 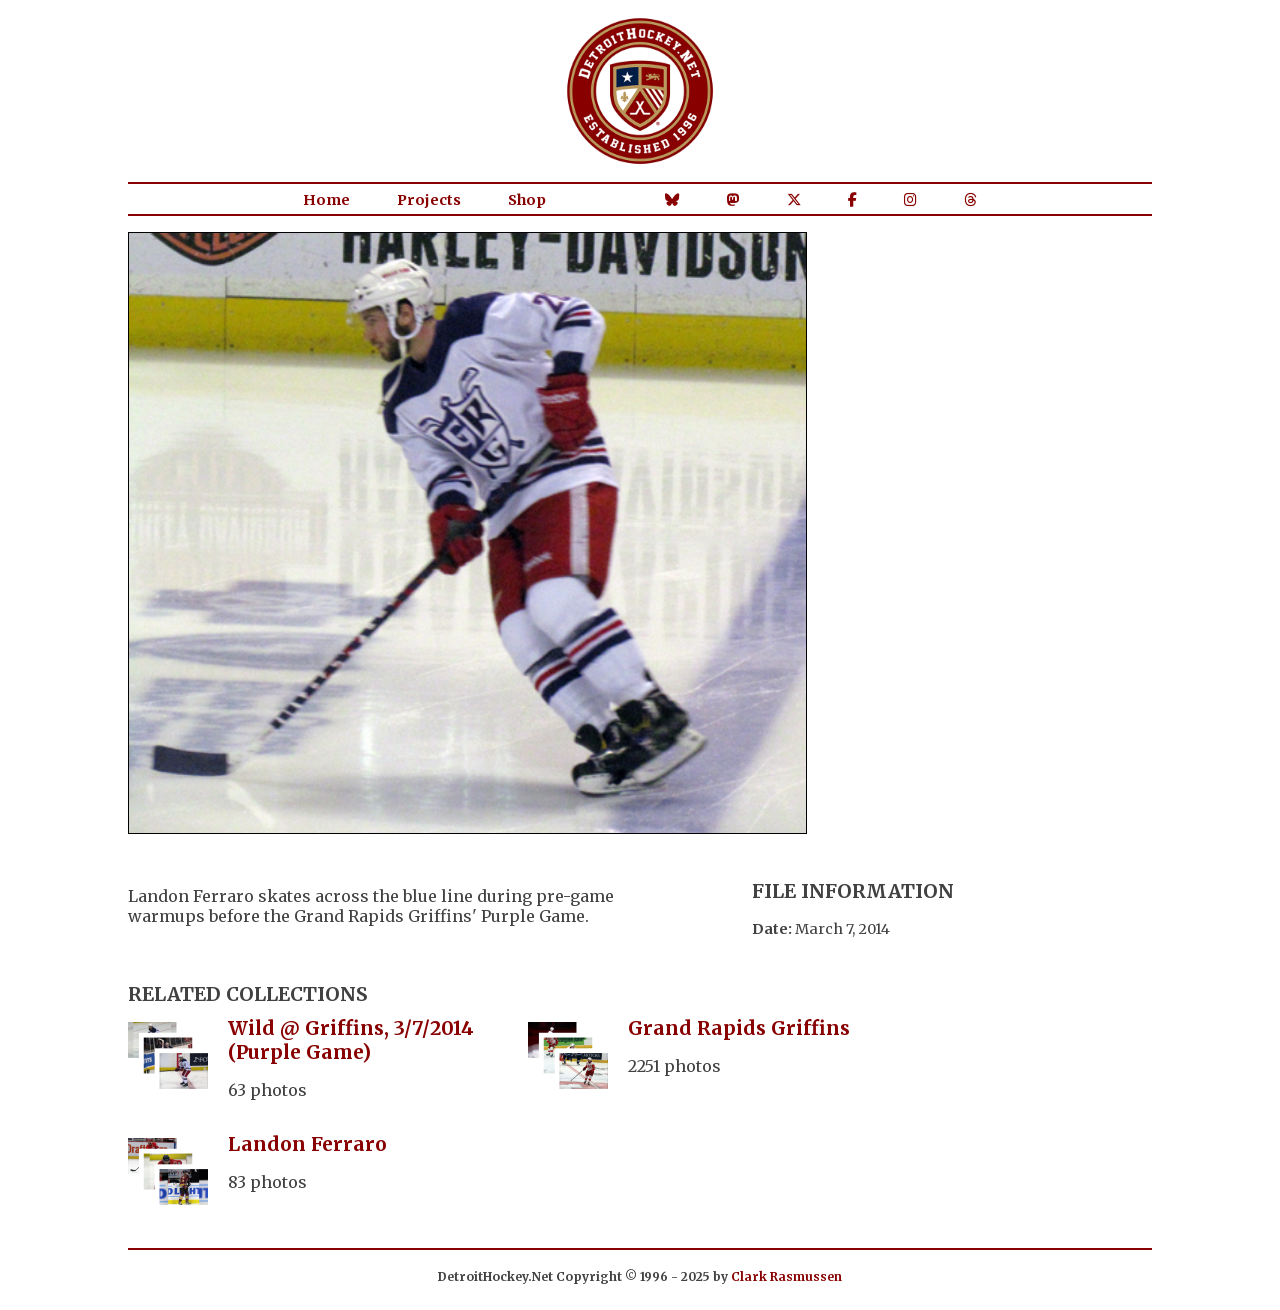 What do you see at coordinates (527, 200) in the screenshot?
I see `Shop` at bounding box center [527, 200].